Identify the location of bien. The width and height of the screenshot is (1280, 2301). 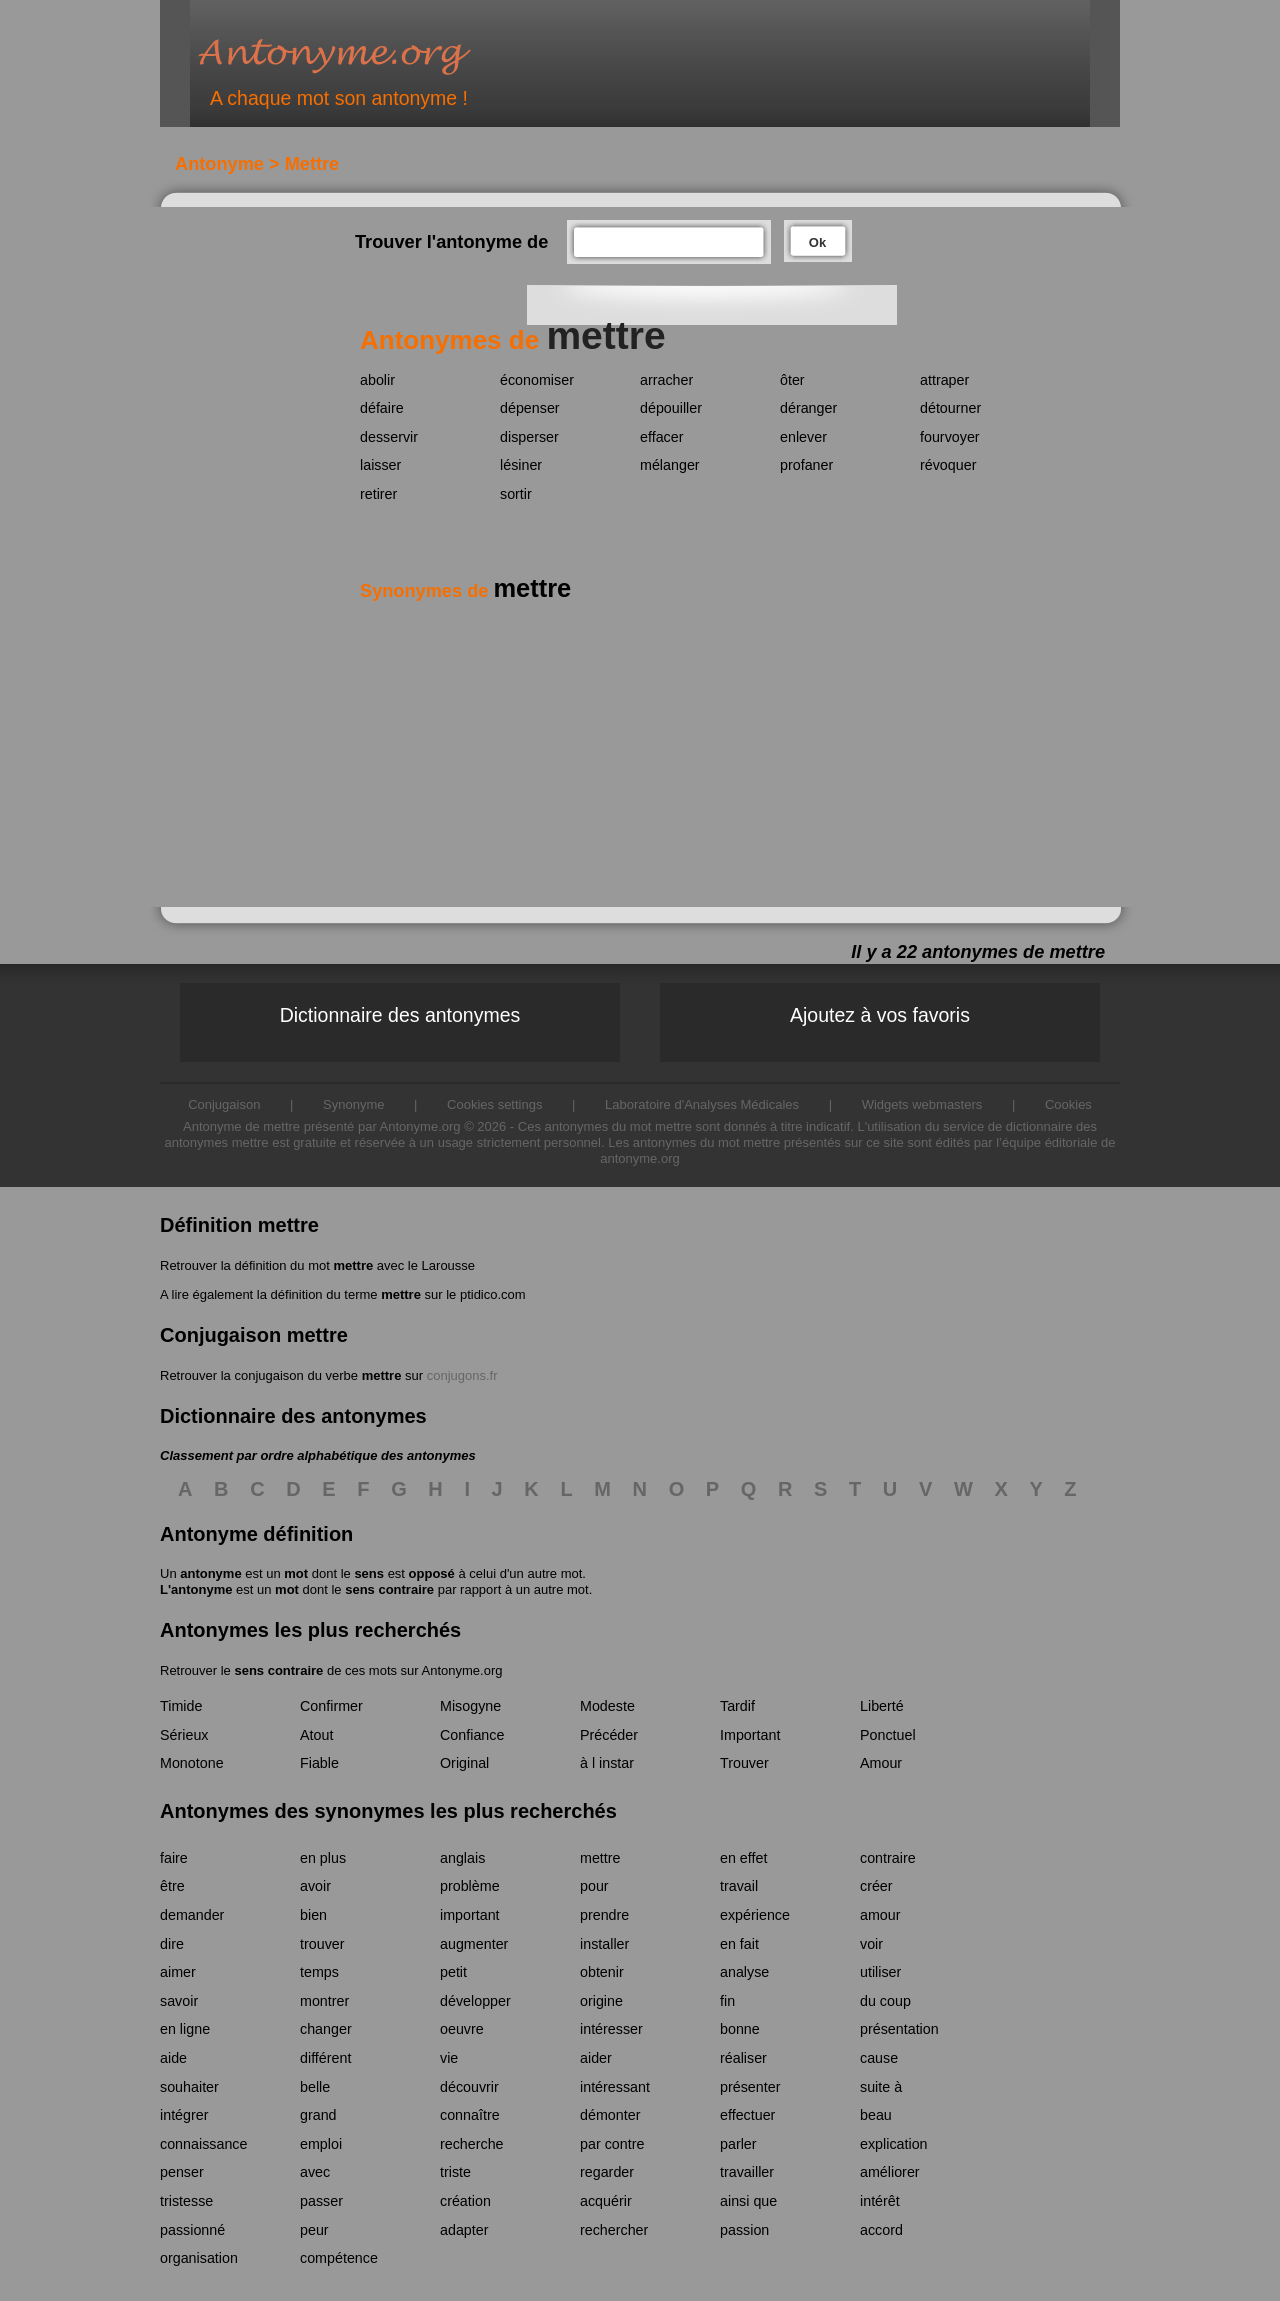
(313, 1915).